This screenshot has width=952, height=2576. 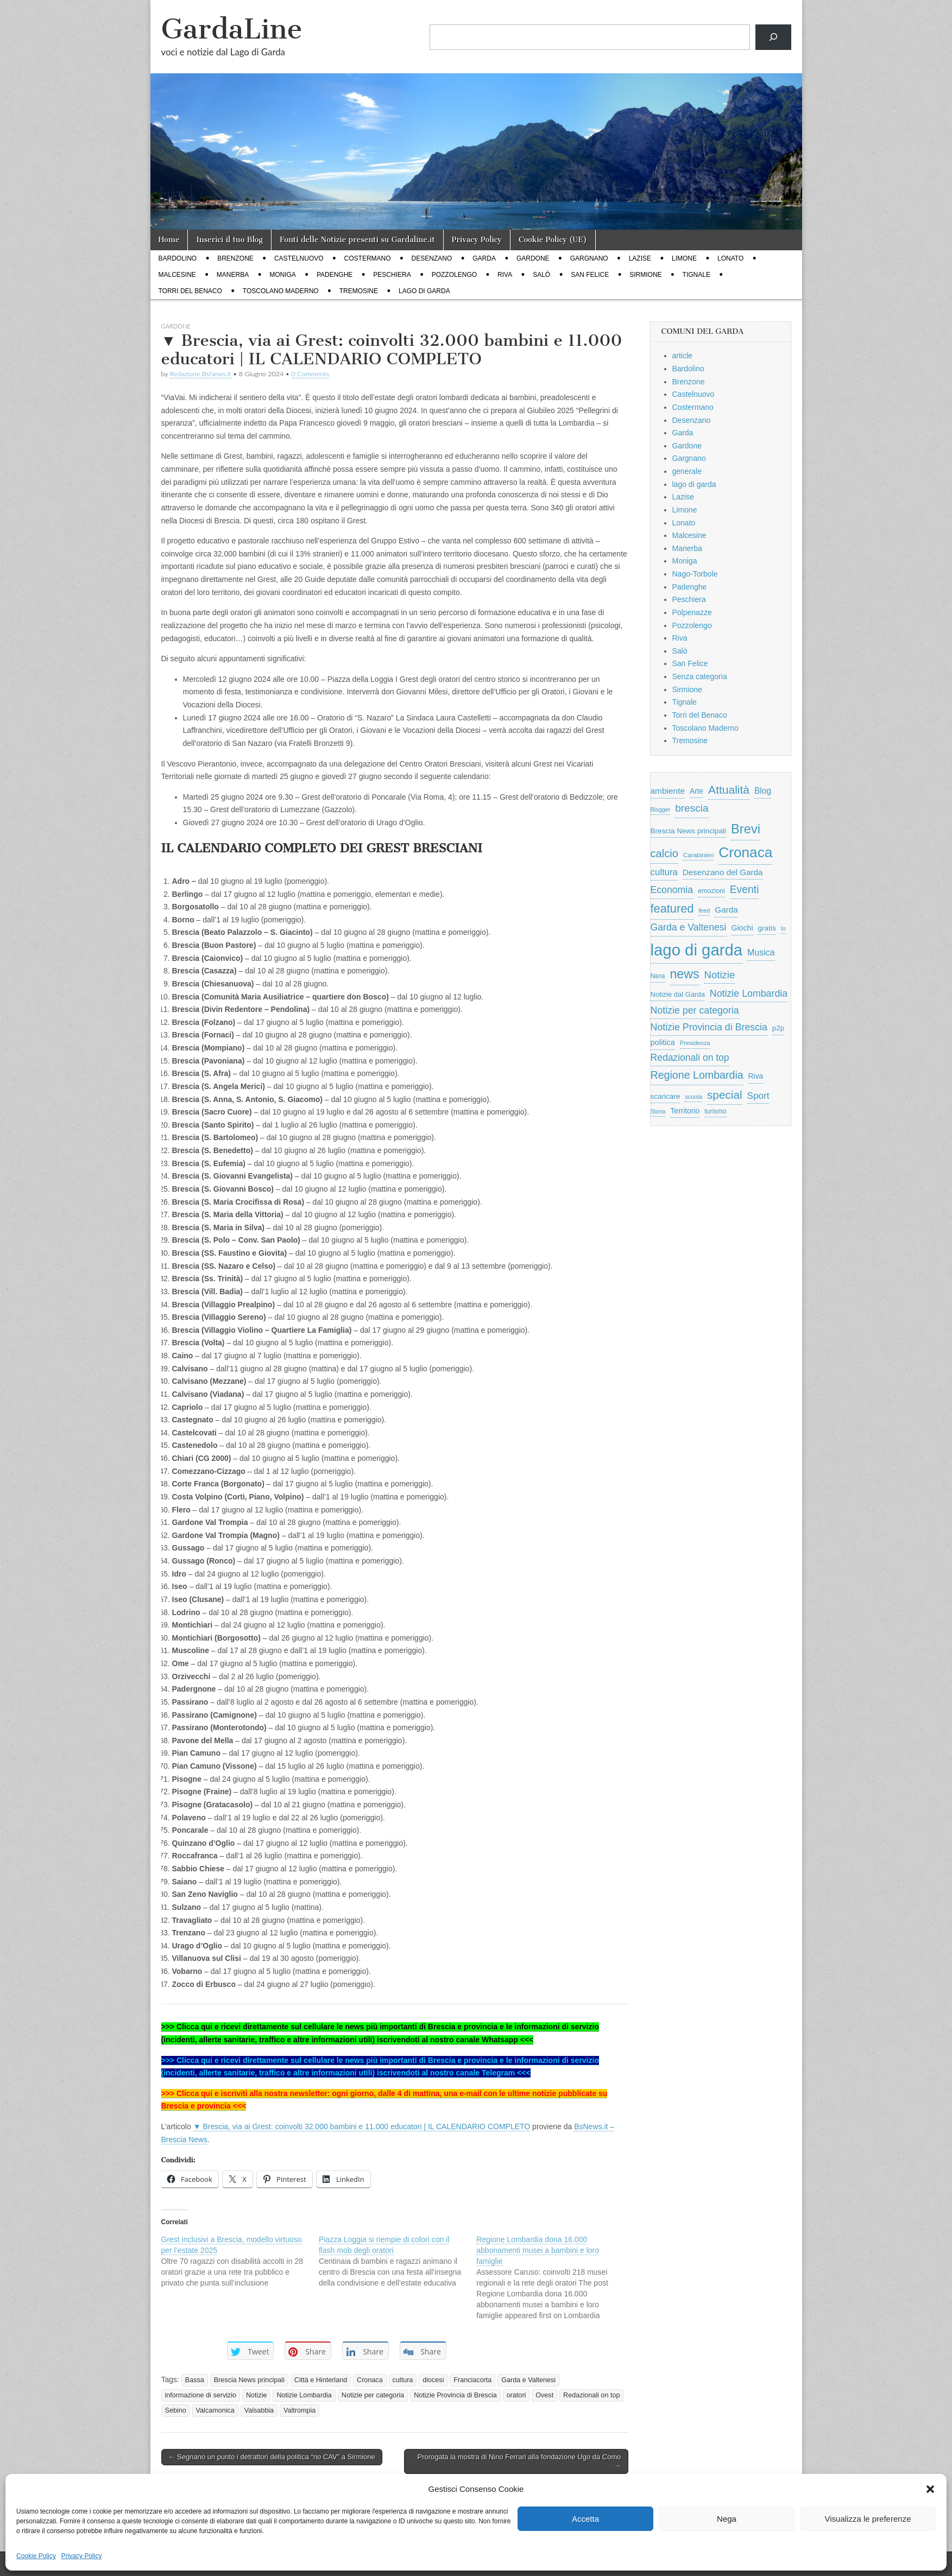 What do you see at coordinates (403, 2380) in the screenshot?
I see `cultura` at bounding box center [403, 2380].